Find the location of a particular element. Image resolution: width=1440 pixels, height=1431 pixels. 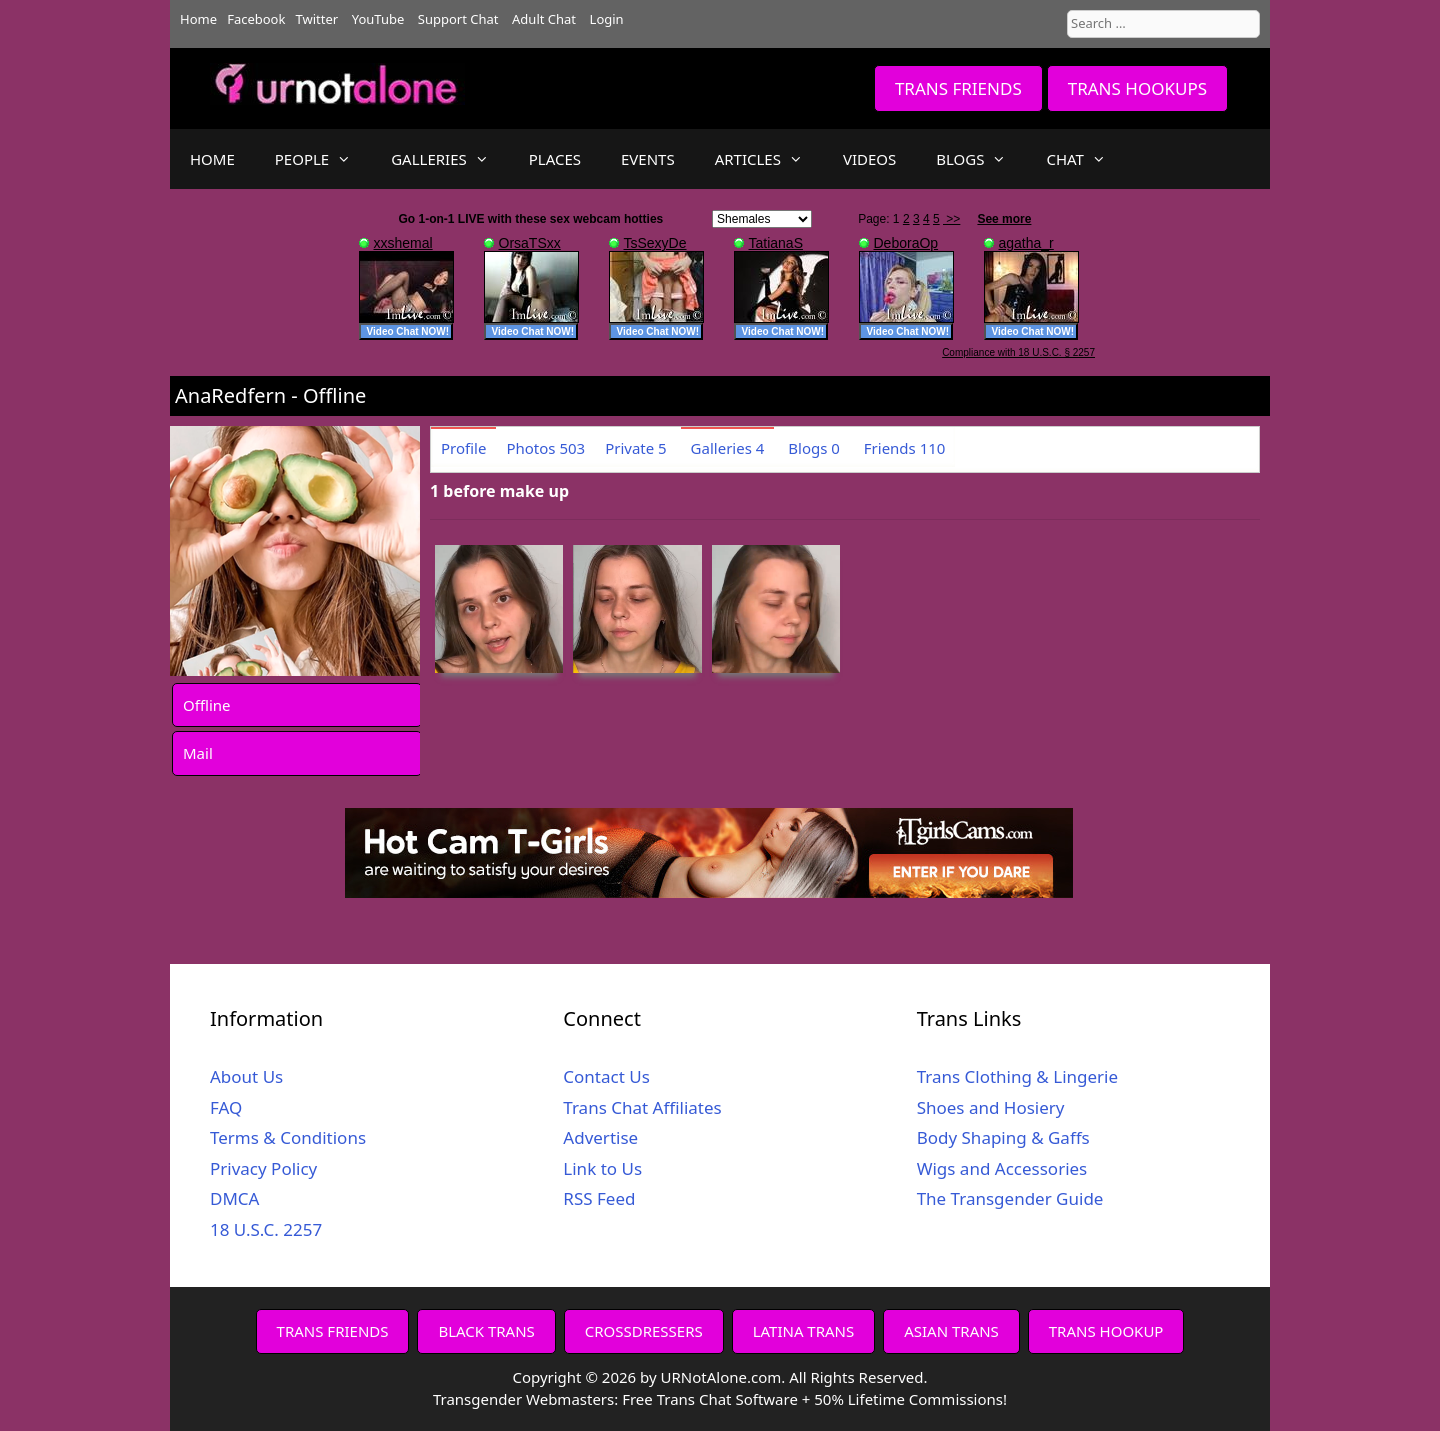

Advertise is located at coordinates (600, 1137).